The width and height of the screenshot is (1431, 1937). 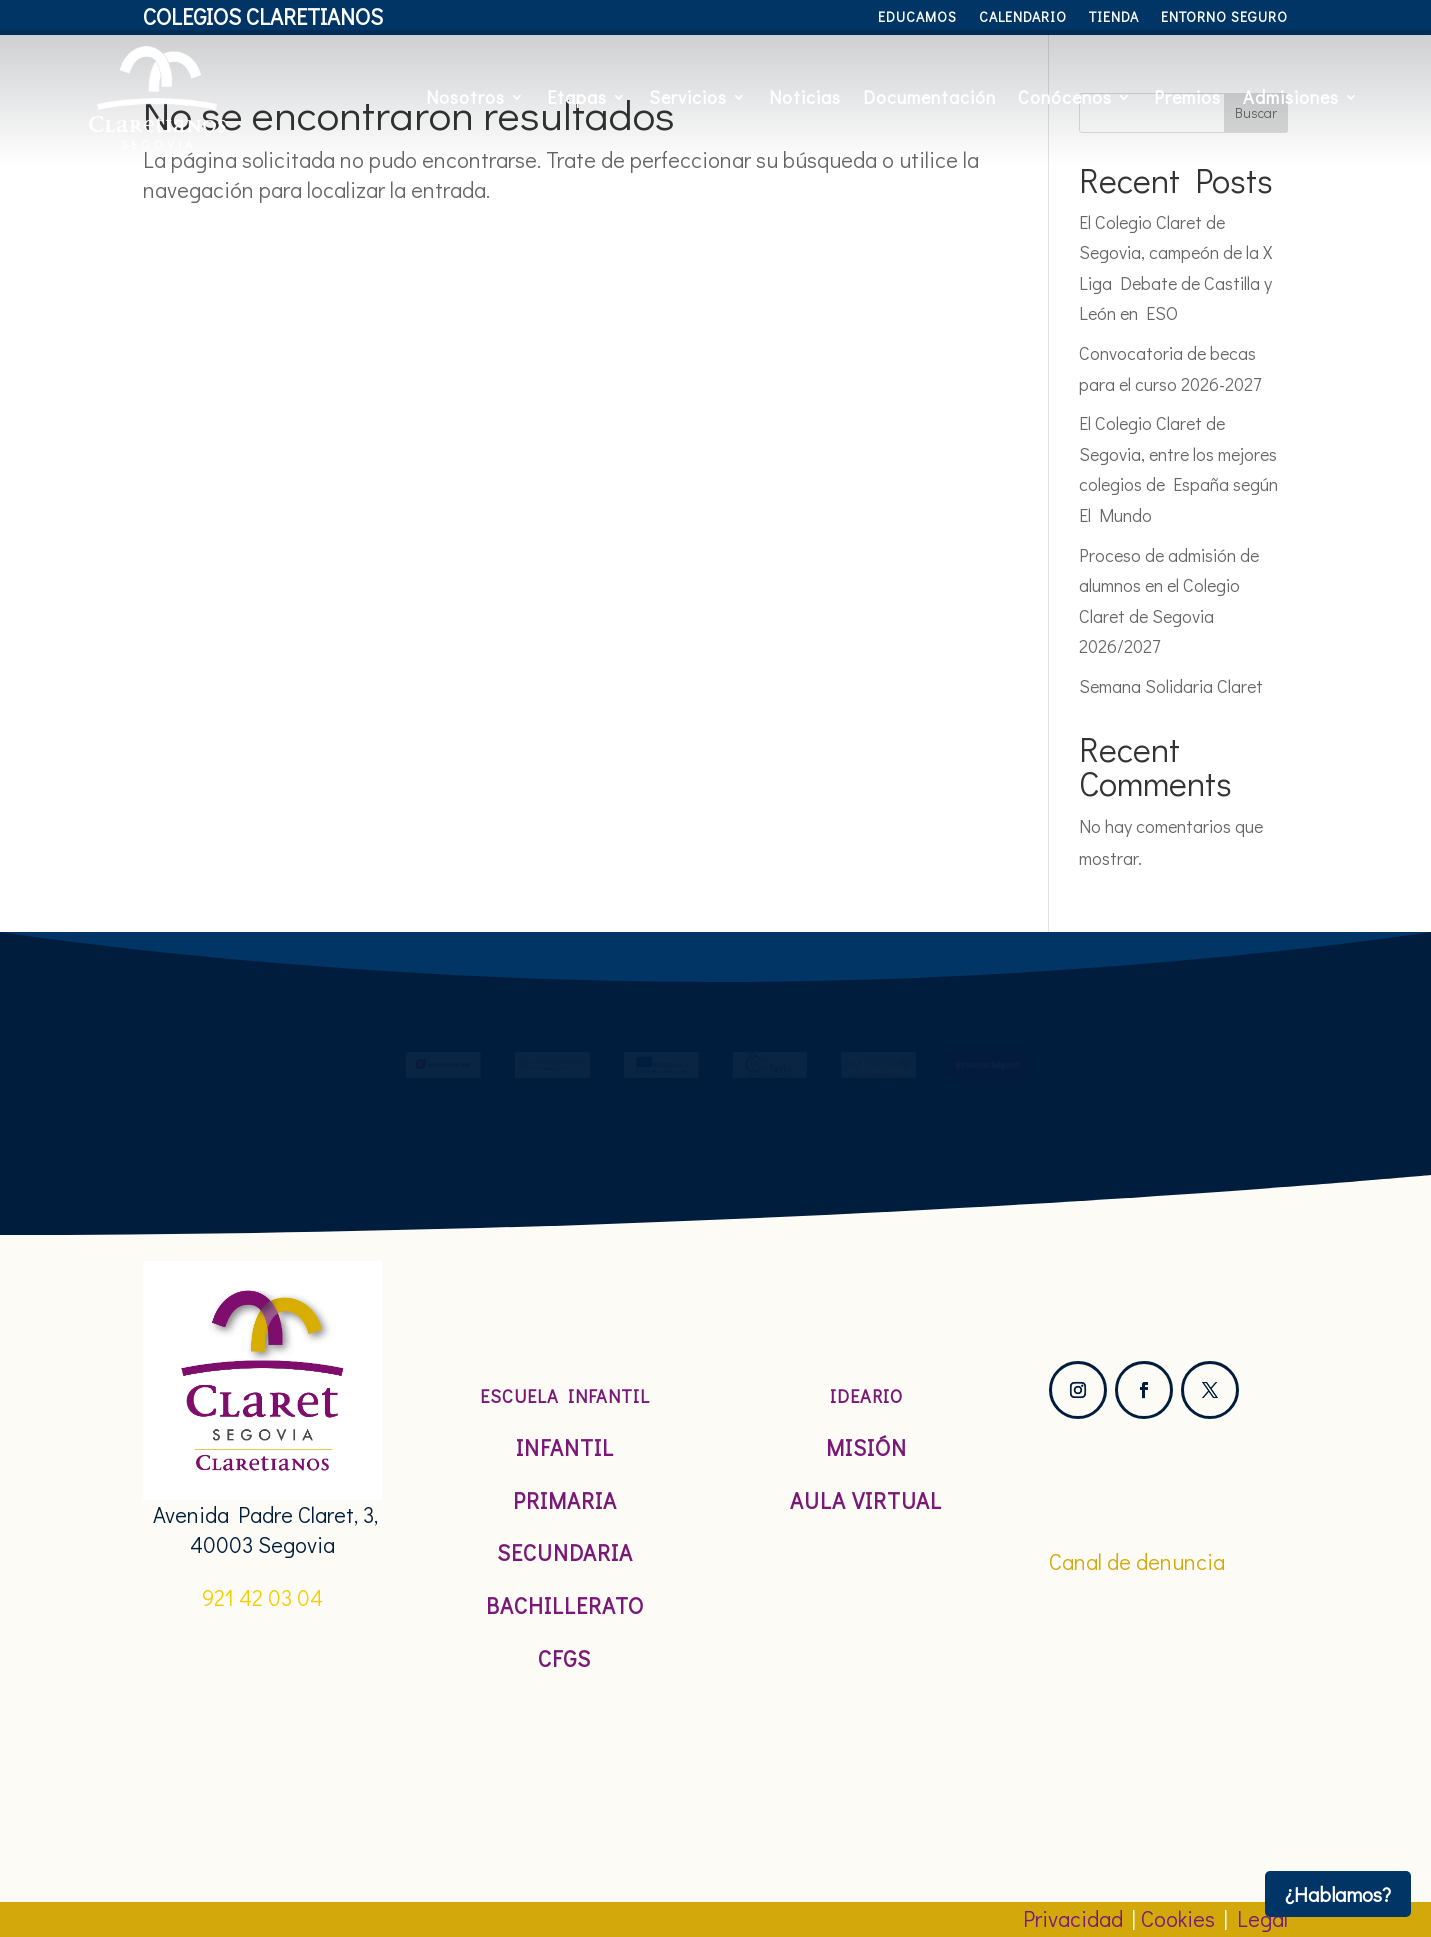 I want to click on Primaria, so click(x=565, y=1500).